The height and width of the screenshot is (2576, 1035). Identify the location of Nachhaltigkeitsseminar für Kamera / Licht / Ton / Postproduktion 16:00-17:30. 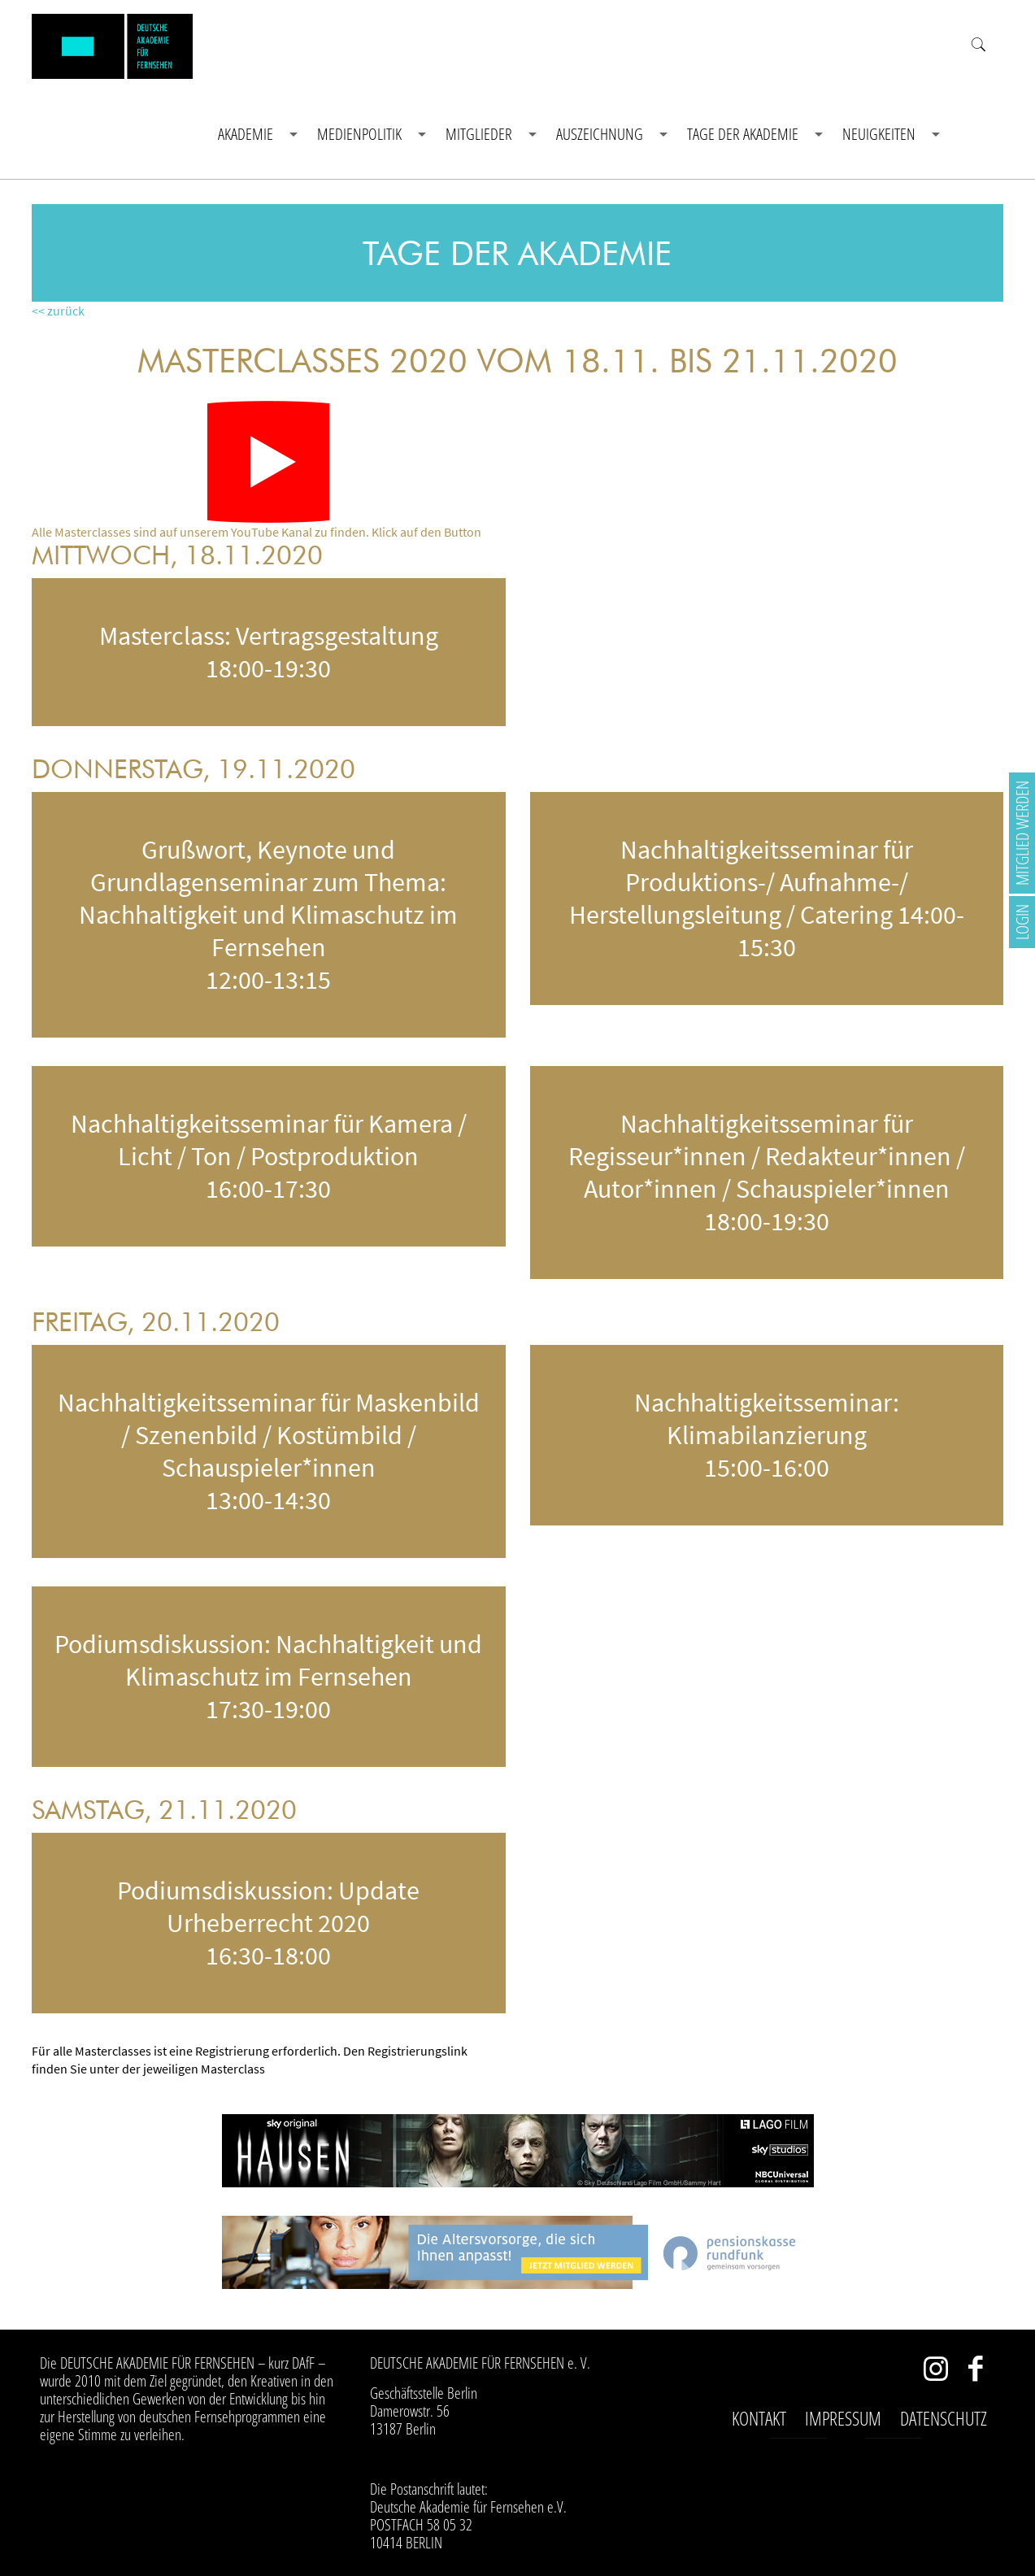
(269, 1156).